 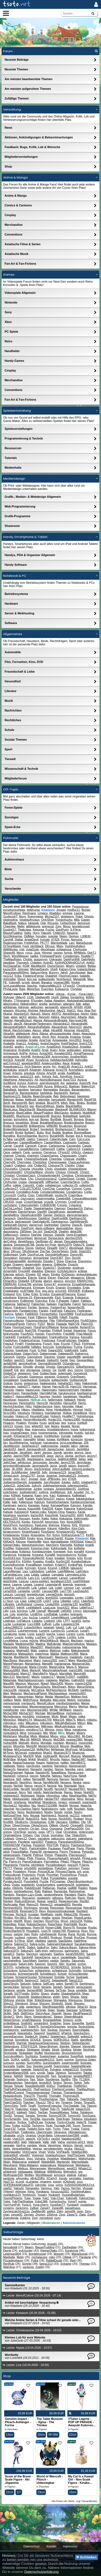 What do you see at coordinates (49, 1177) in the screenshot?
I see `chrishs` at bounding box center [49, 1177].